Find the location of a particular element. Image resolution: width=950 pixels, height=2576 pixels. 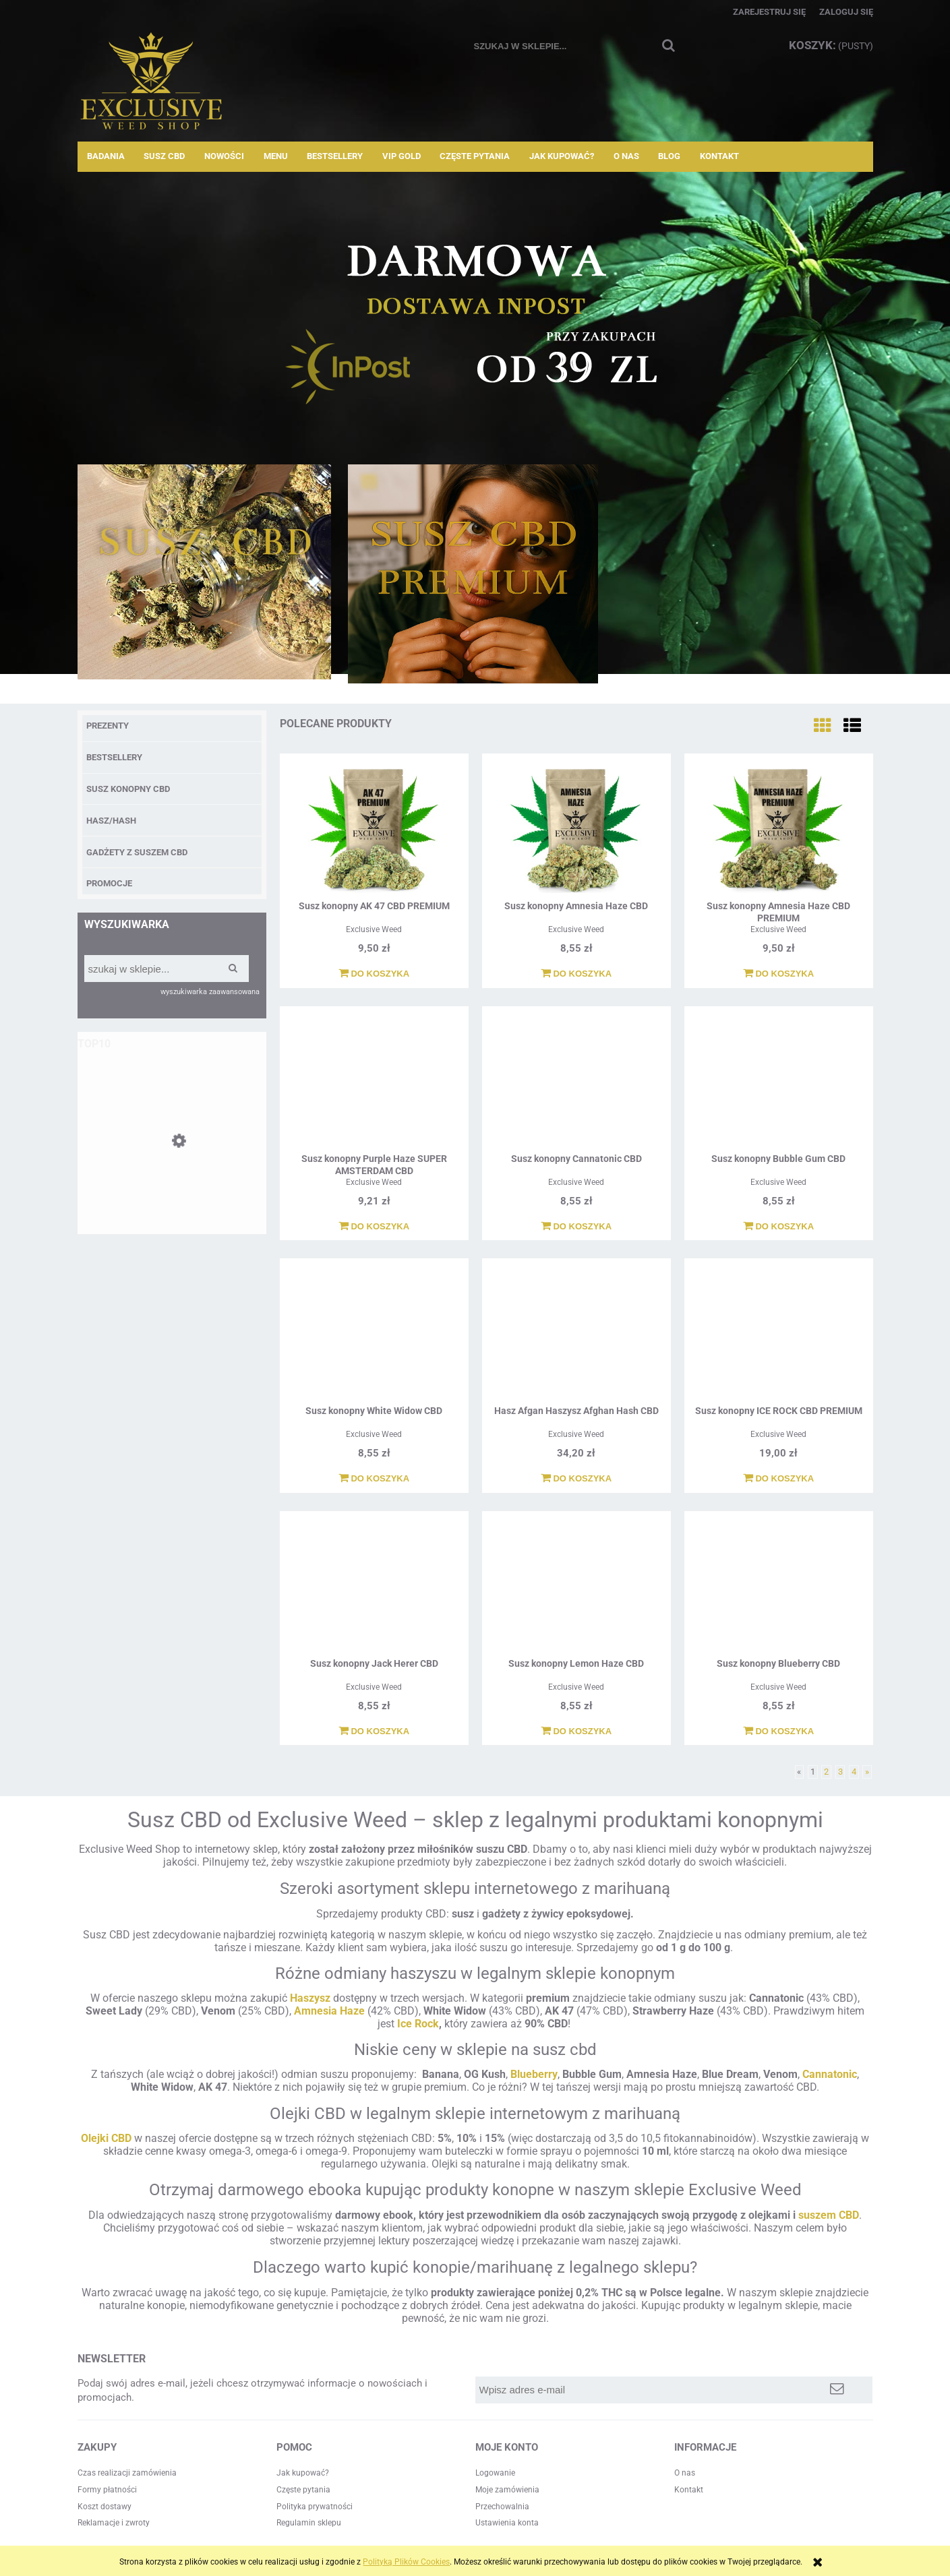

Promocje is located at coordinates (109, 883).